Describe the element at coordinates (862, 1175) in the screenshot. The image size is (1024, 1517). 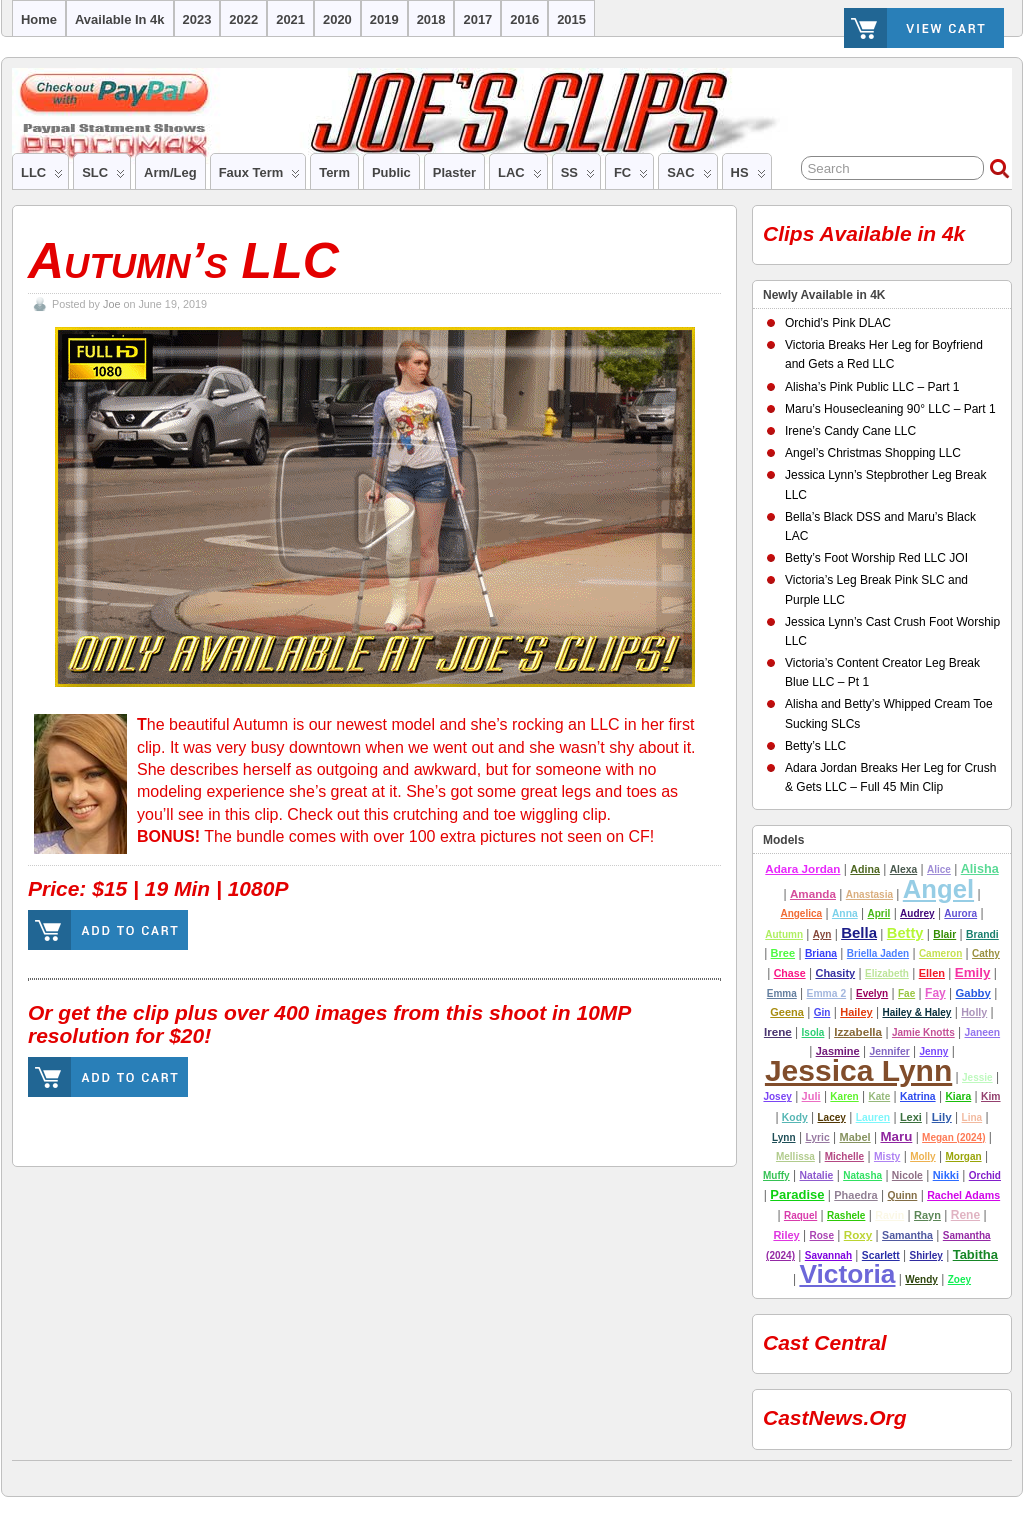
I see `natasha` at that location.